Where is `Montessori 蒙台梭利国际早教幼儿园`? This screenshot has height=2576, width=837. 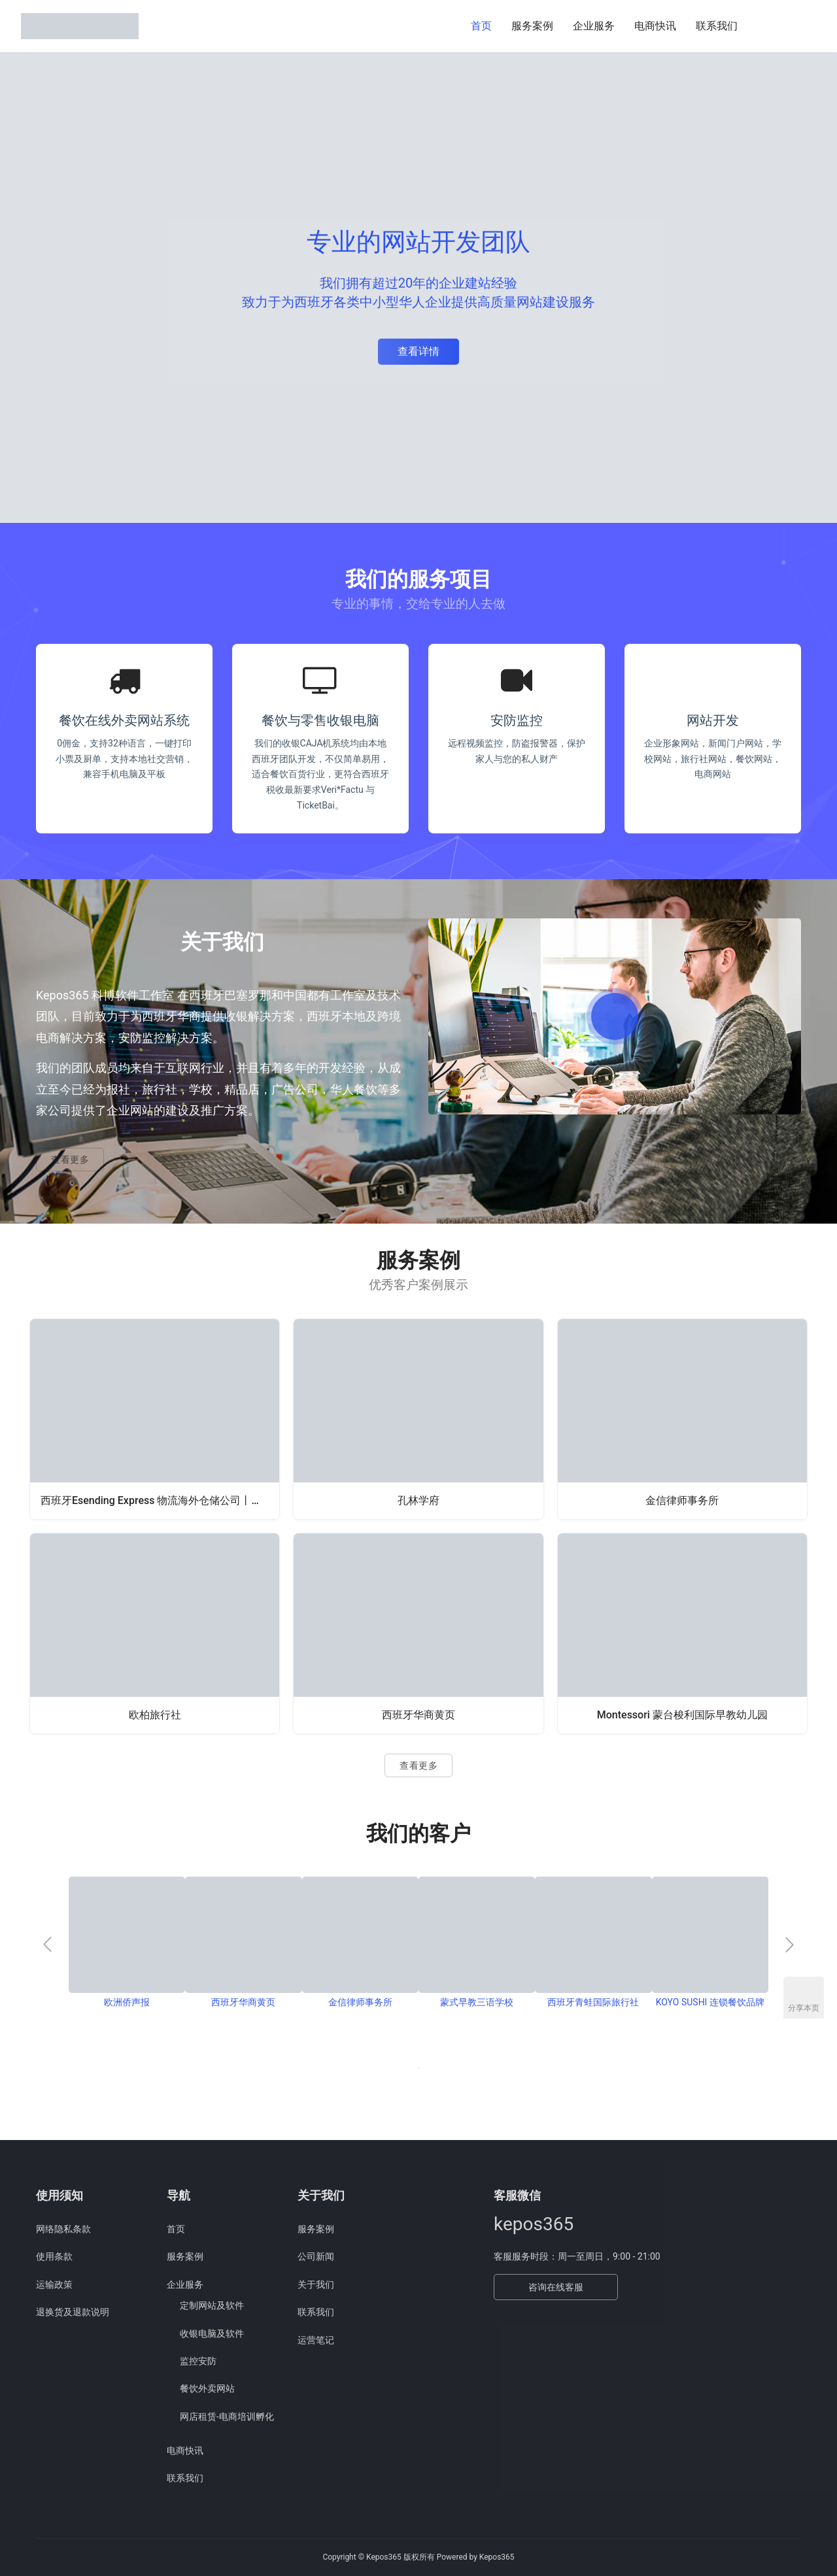 Montessori 蒙台梭利国际早教幼儿园 is located at coordinates (682, 1715).